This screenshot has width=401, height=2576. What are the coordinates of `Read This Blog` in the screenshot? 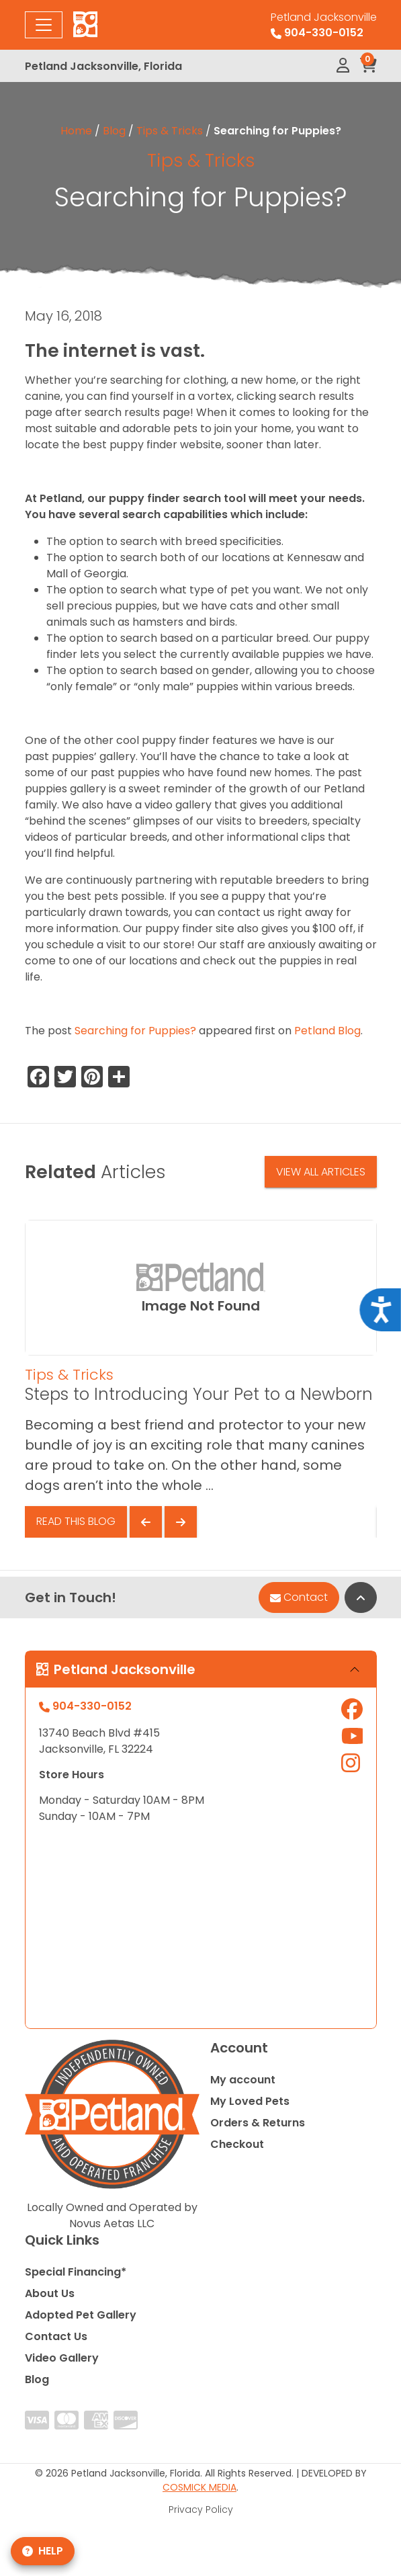 It's located at (76, 1521).